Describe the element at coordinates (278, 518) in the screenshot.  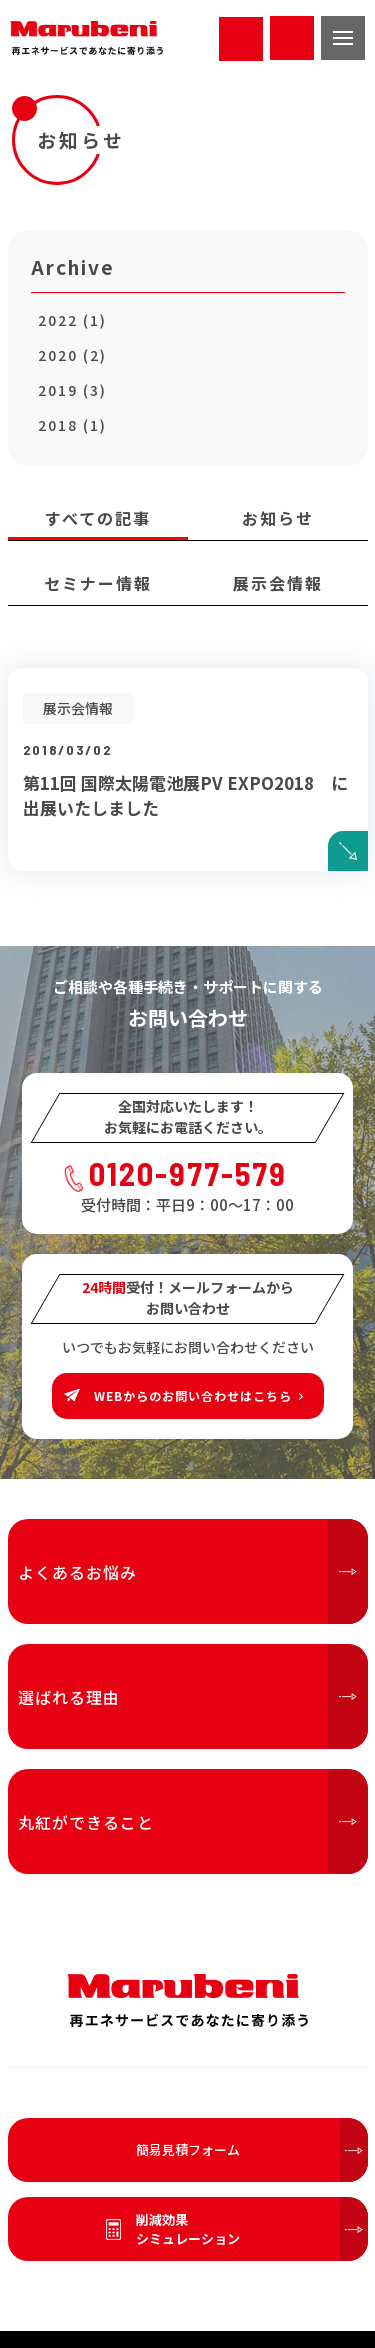
I see `お知らせ` at that location.